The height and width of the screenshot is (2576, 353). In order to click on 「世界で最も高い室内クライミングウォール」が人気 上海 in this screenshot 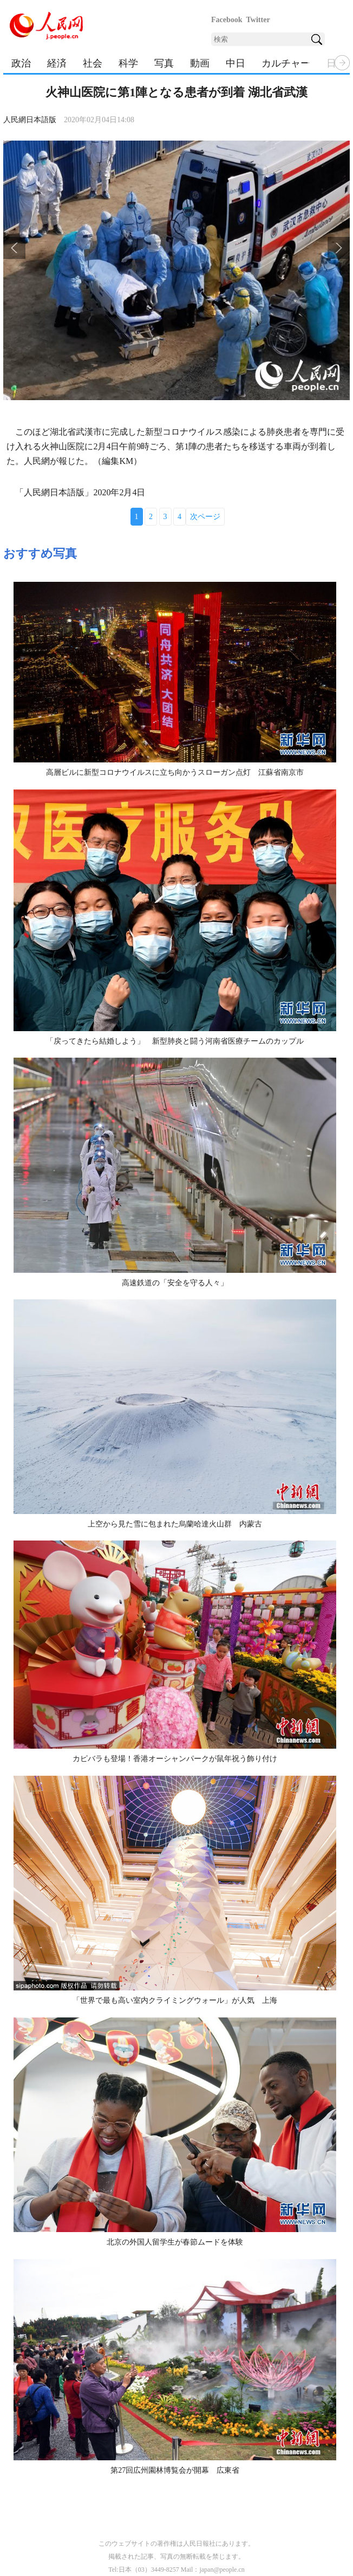, I will do `click(175, 2000)`.